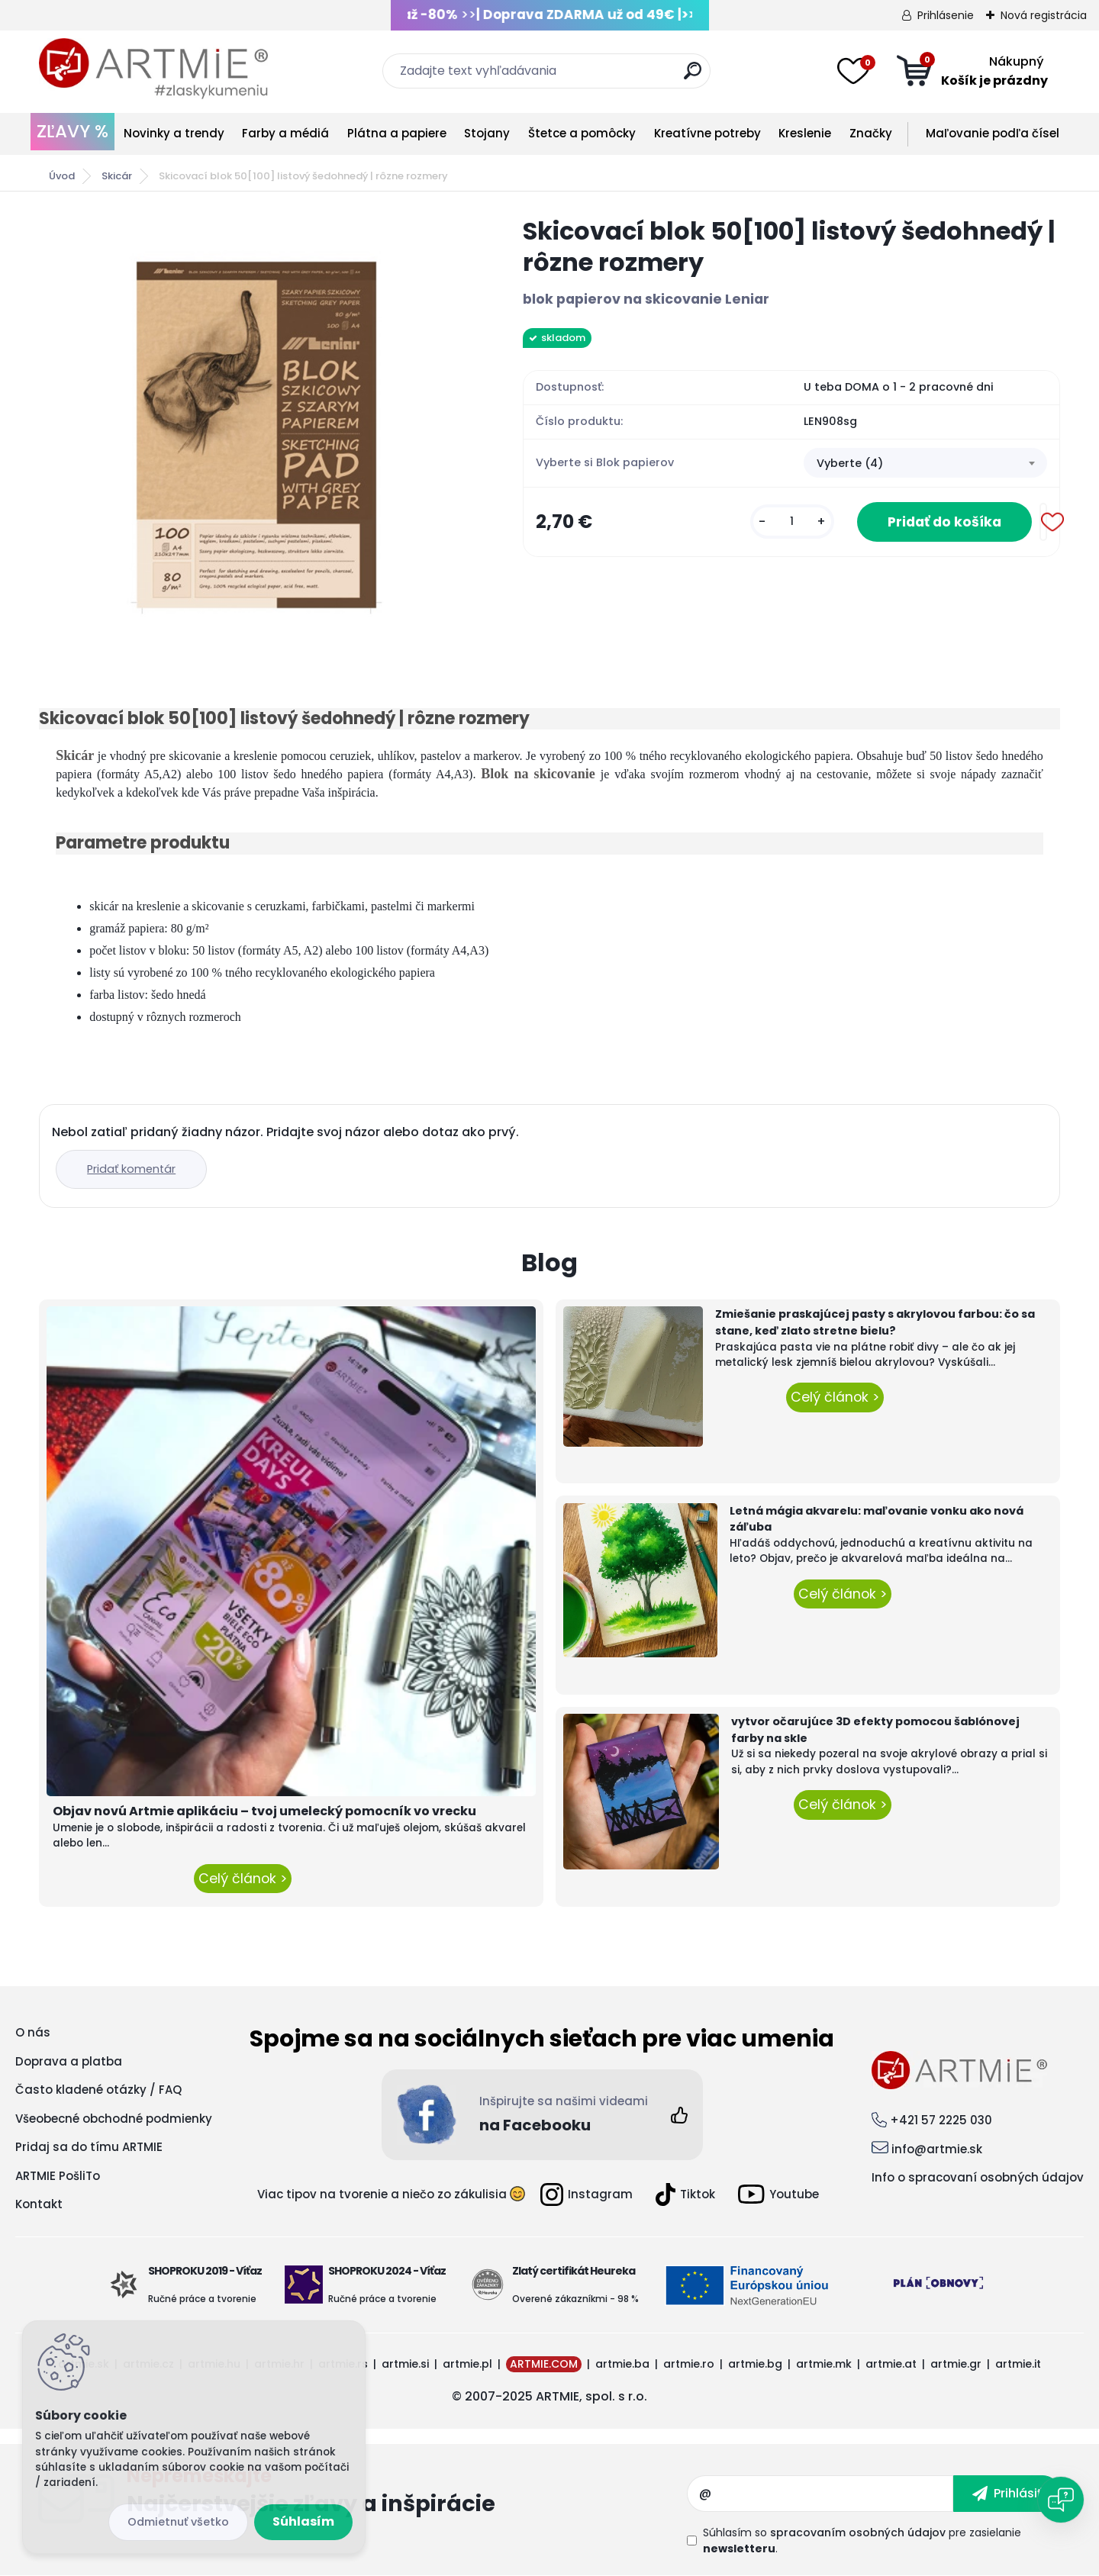  What do you see at coordinates (174, 133) in the screenshot?
I see `Novinky a trendy` at bounding box center [174, 133].